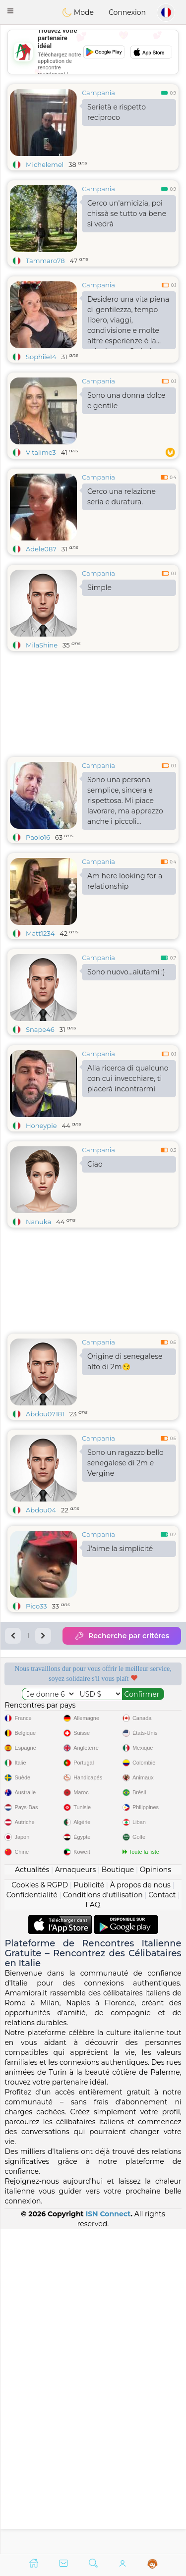 This screenshot has width=186, height=2576. I want to click on Cerco una relazione seria e duratura., so click(121, 496).